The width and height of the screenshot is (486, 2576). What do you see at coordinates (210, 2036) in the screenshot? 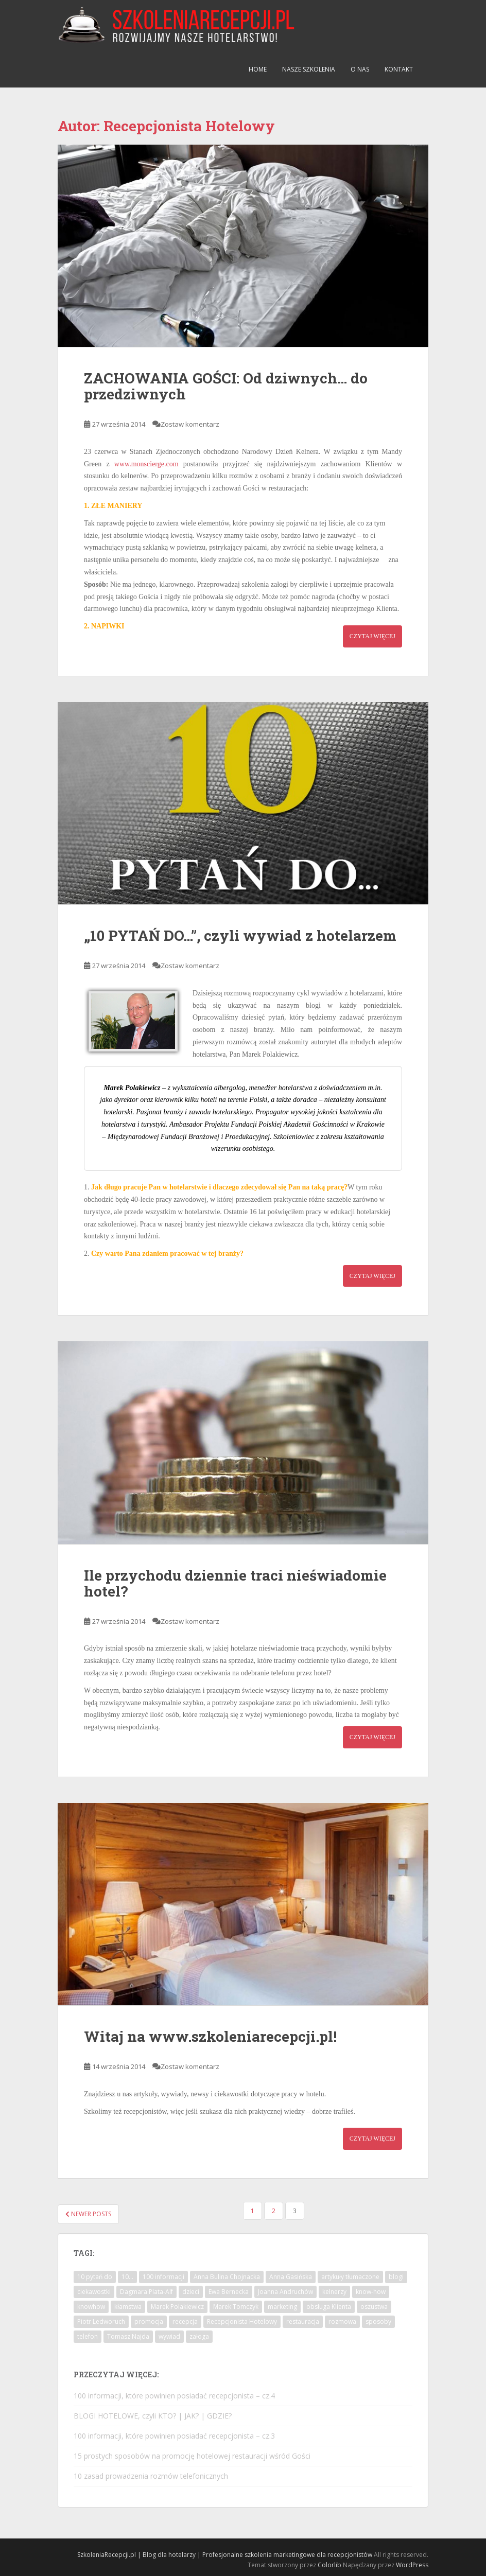
I see `Witaj na www.szkoleniarecepcji.pl!` at bounding box center [210, 2036].